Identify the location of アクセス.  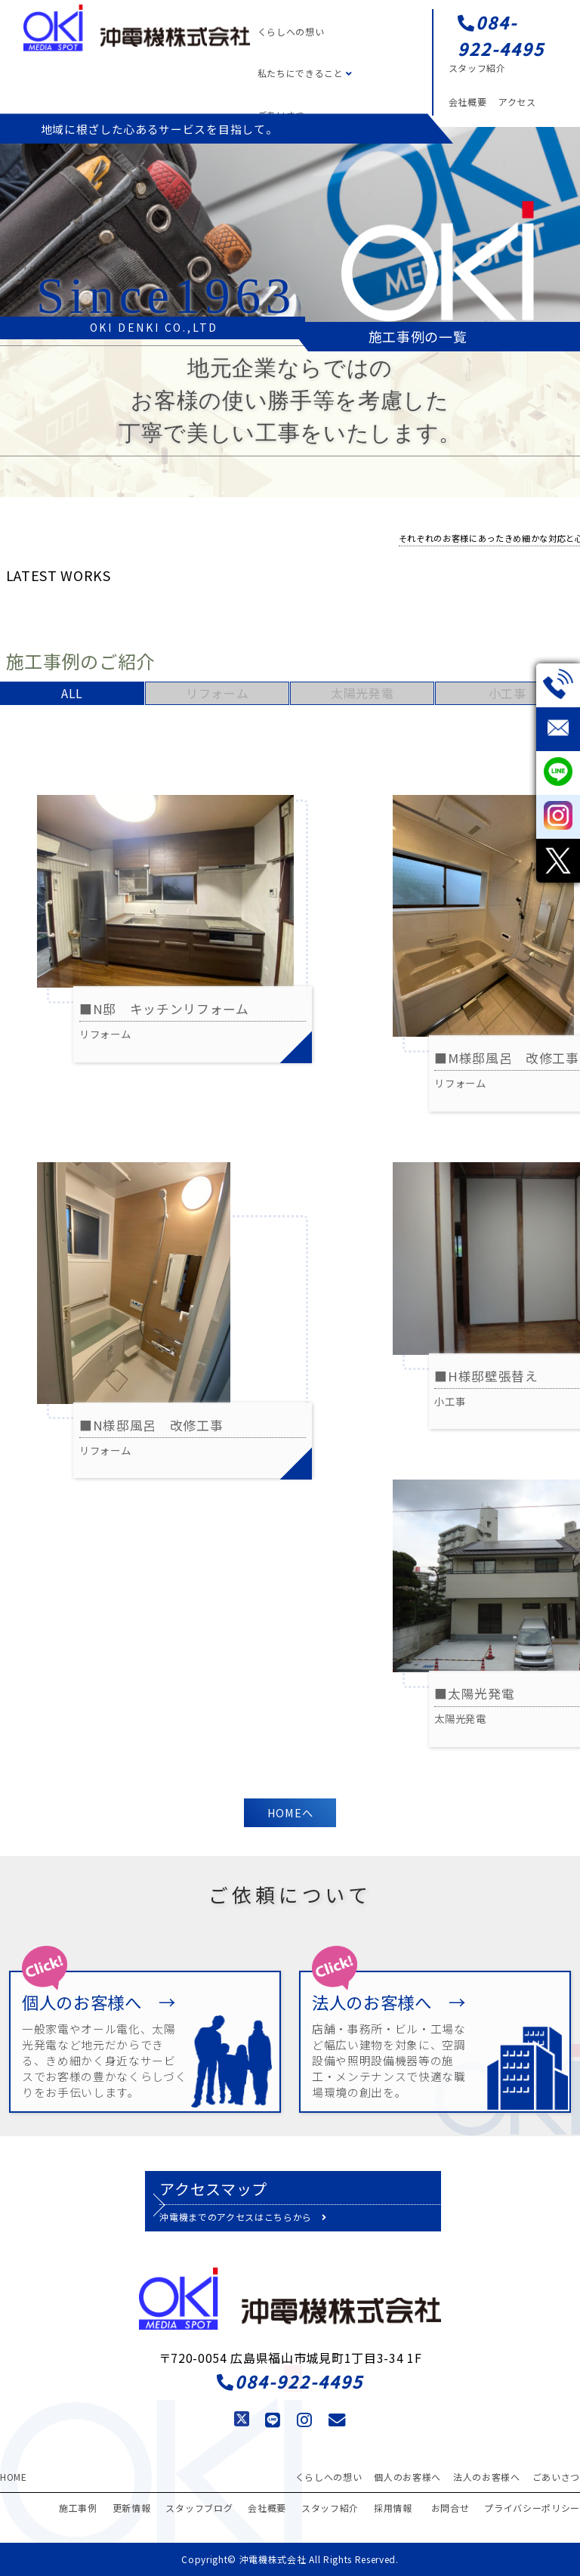
(517, 101).